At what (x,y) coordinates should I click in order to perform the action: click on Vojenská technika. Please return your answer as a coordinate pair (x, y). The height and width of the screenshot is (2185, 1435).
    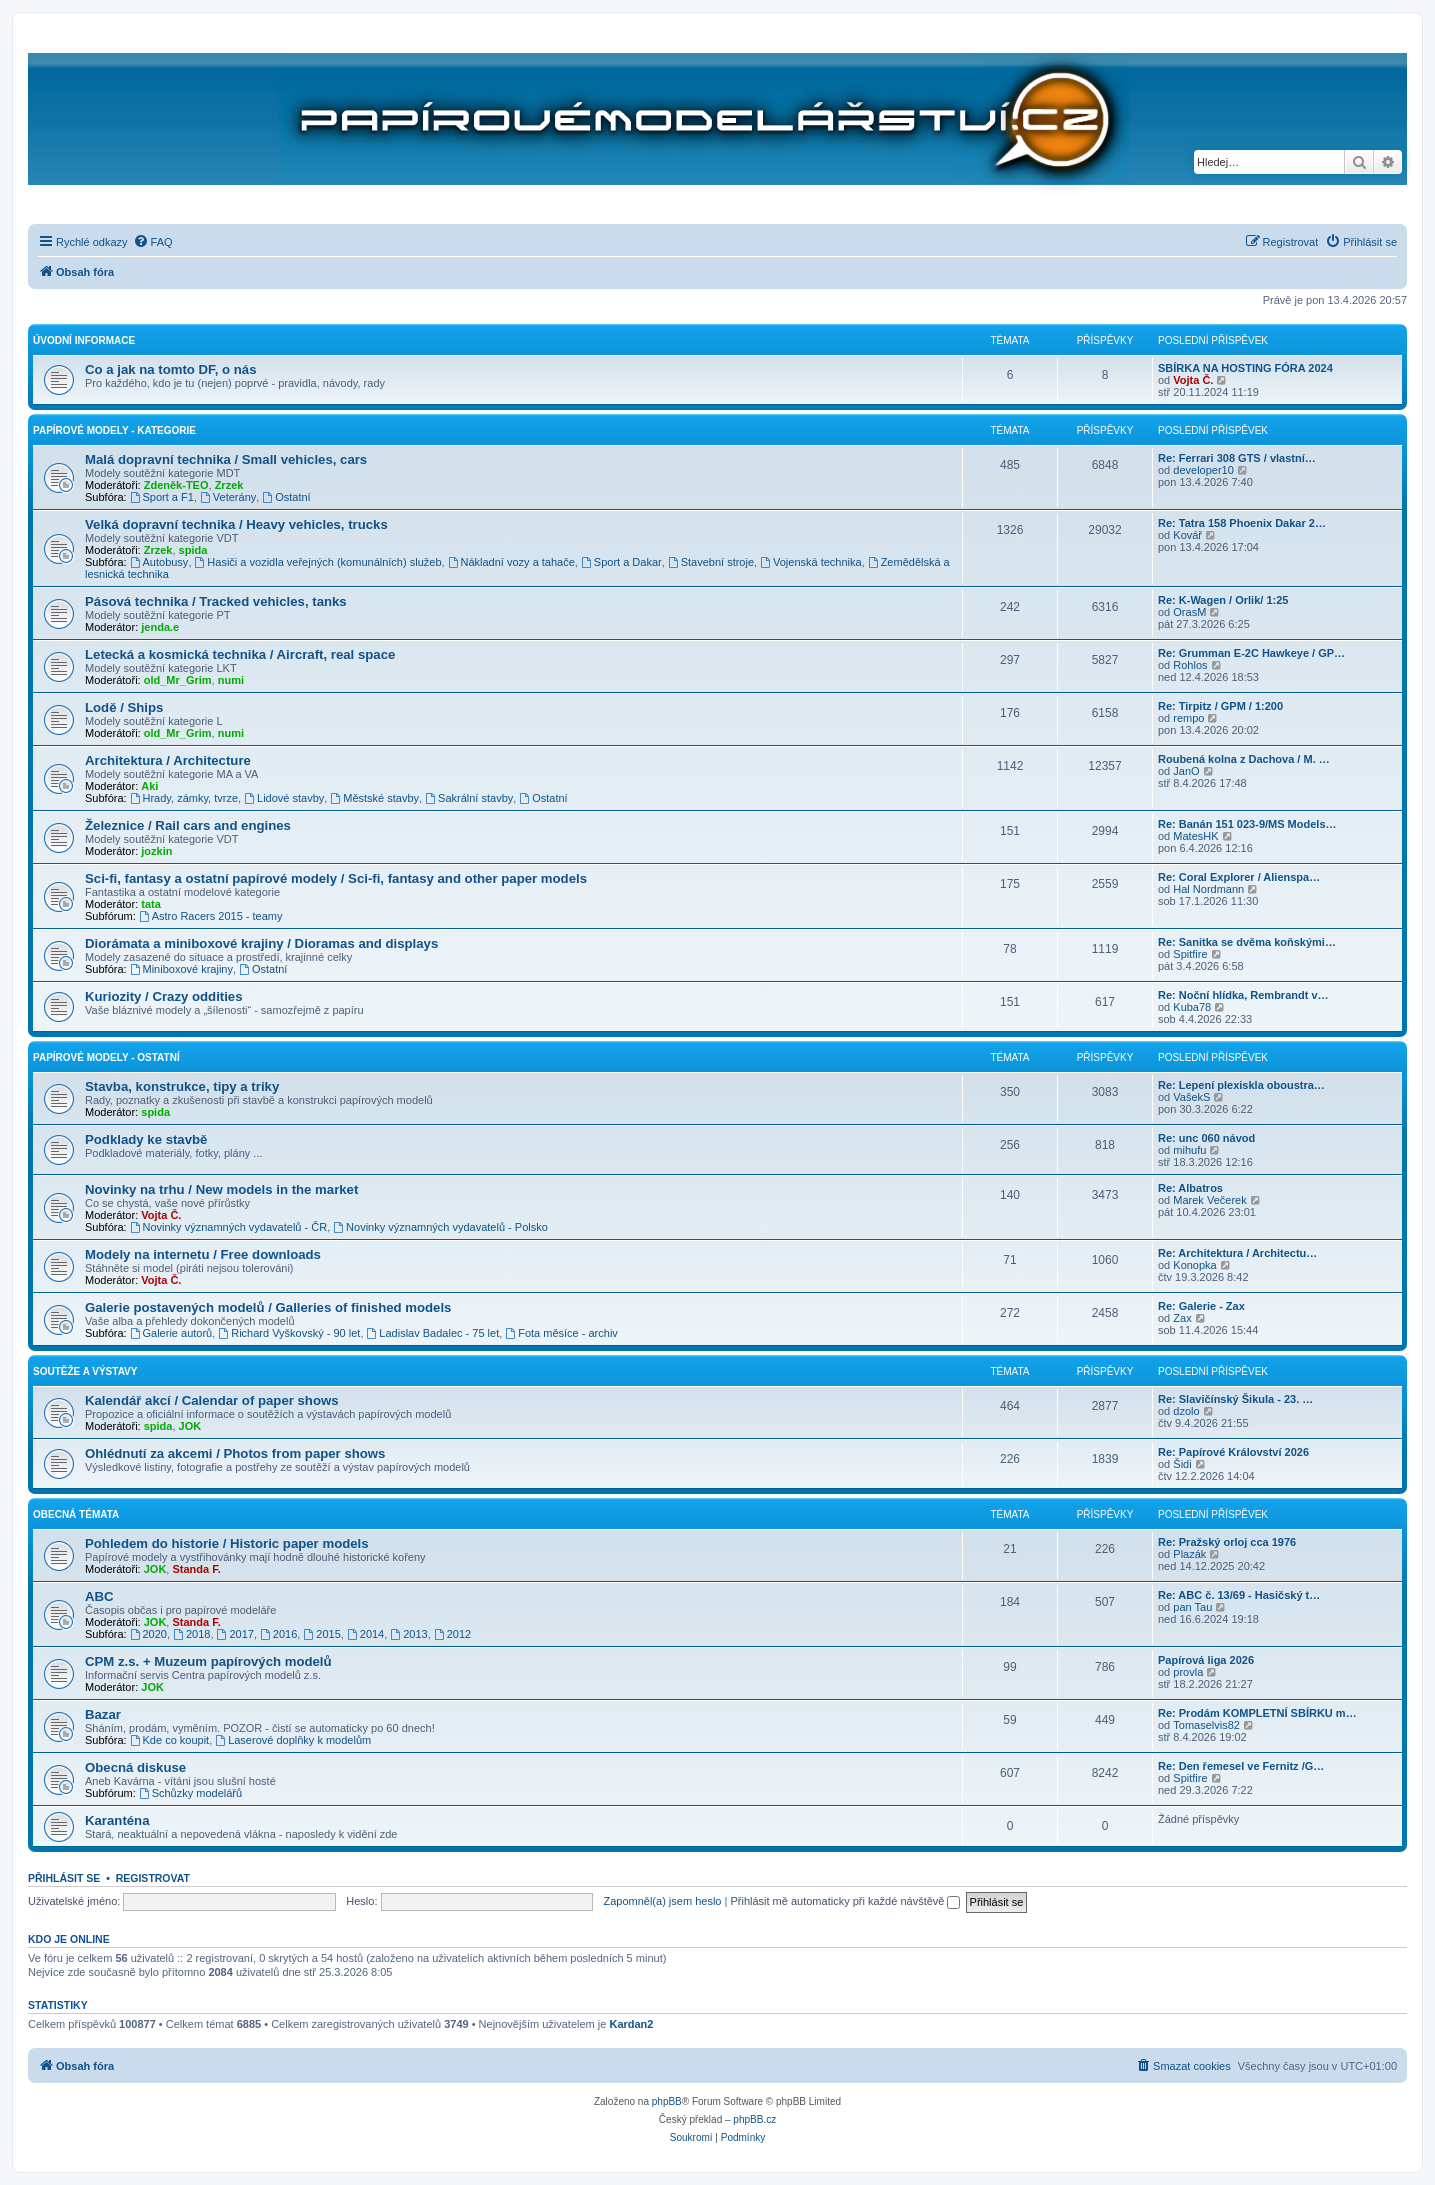
    Looking at the image, I should click on (811, 562).